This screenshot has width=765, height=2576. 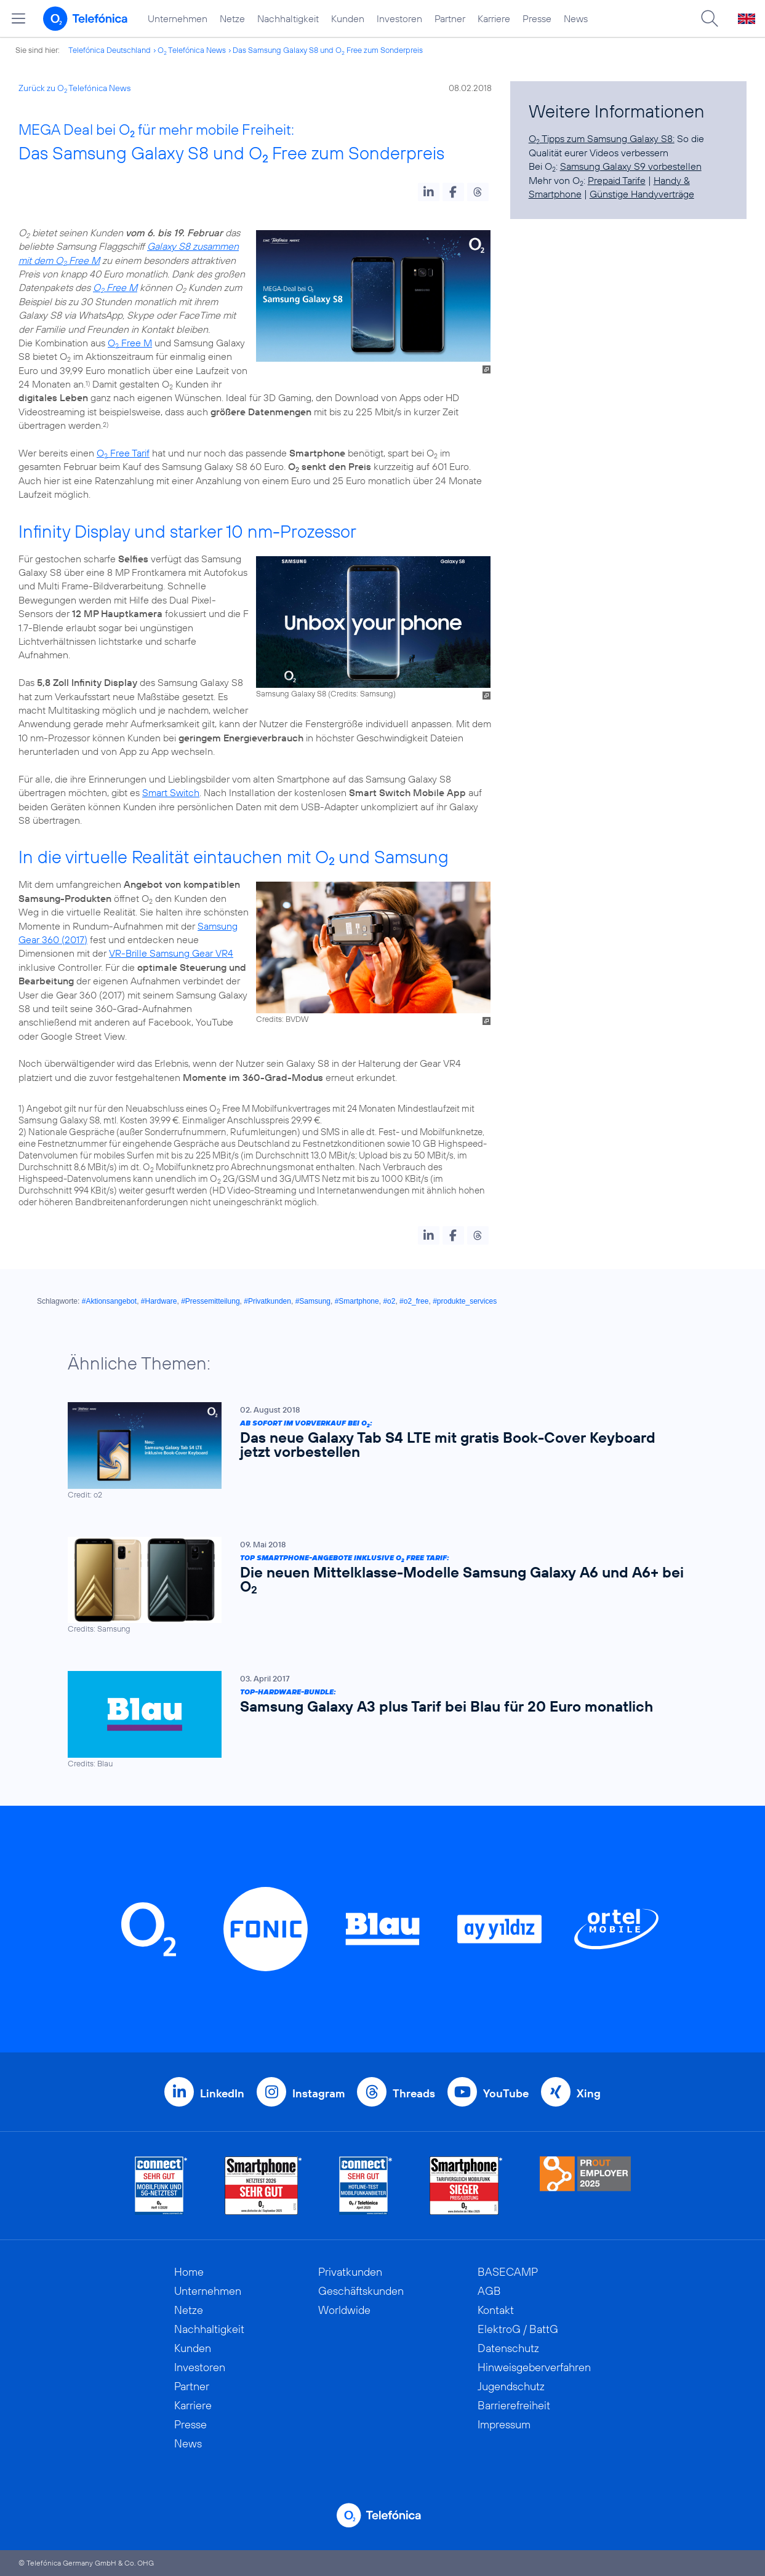 I want to click on Zurück zu O Telefónica News, so click(x=74, y=88).